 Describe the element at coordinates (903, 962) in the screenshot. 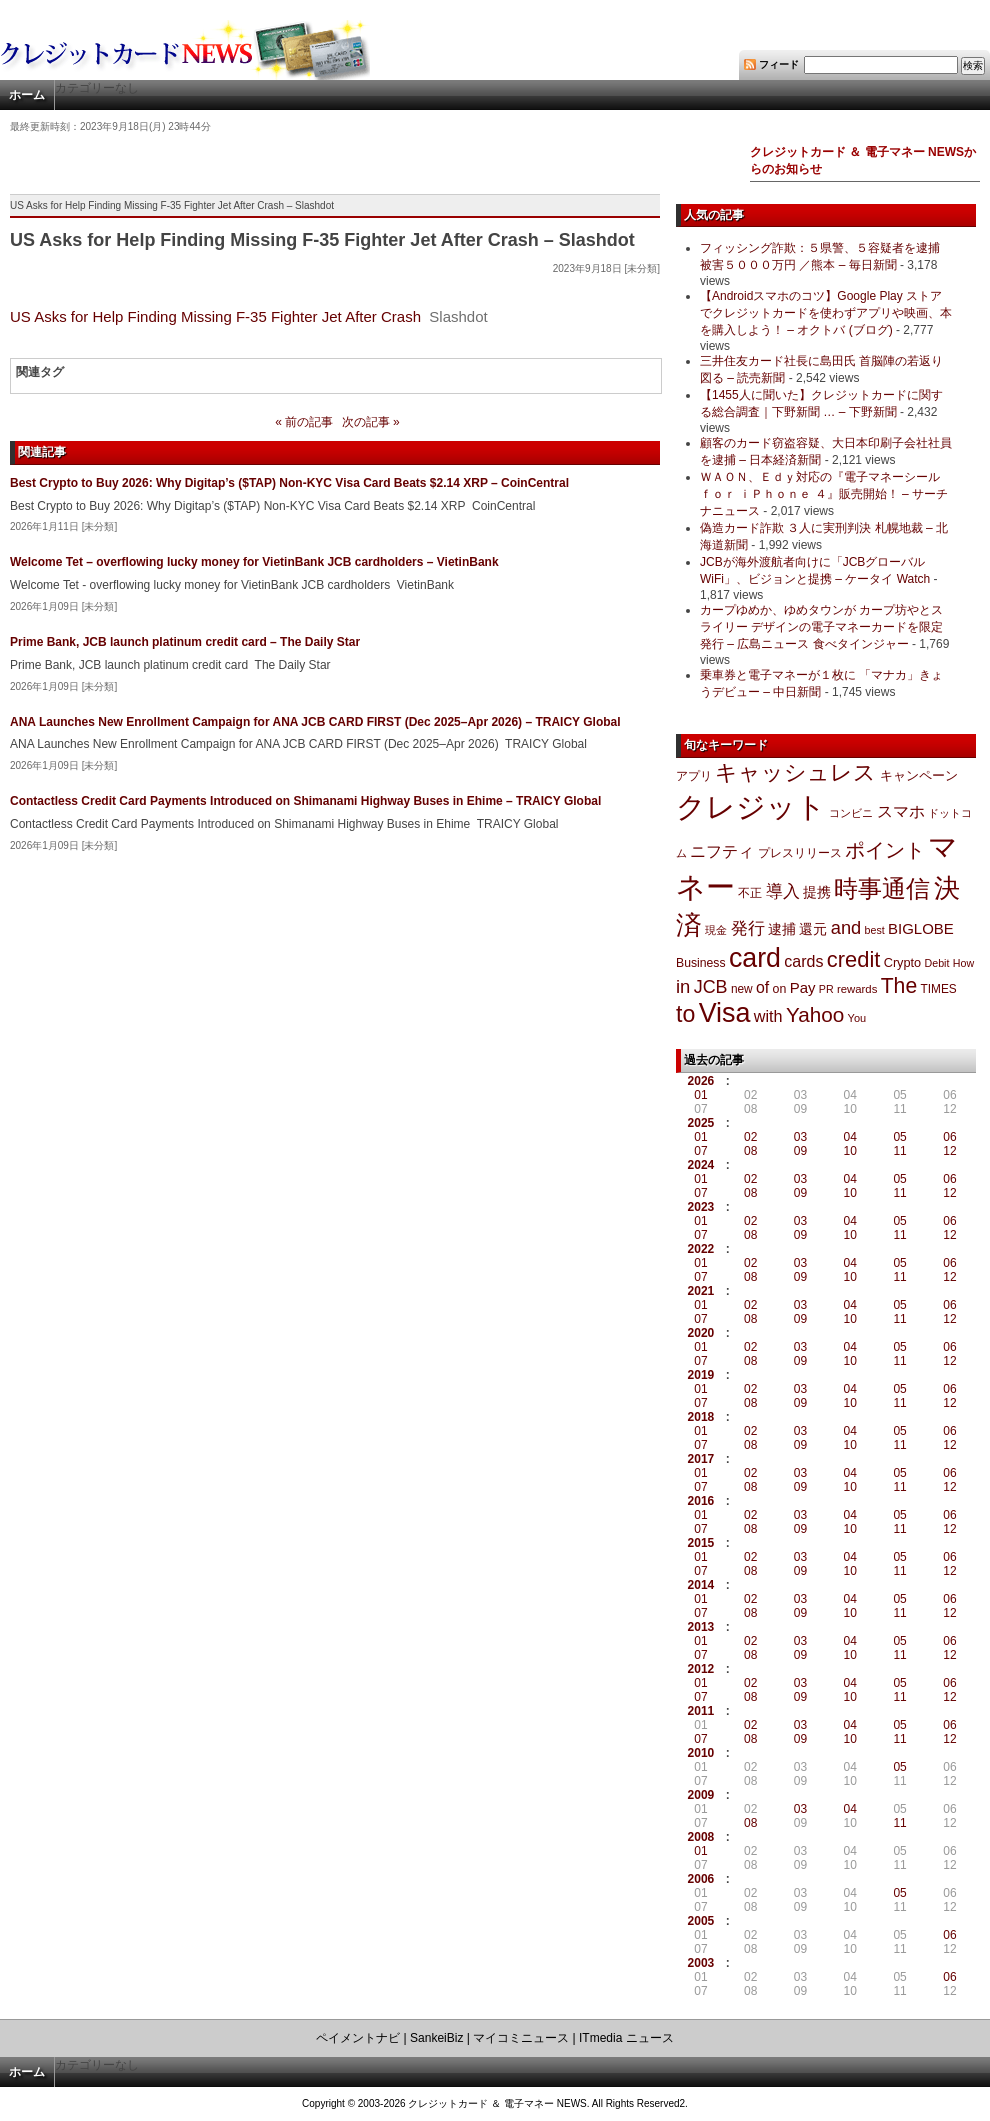

I see `Crypto` at that location.